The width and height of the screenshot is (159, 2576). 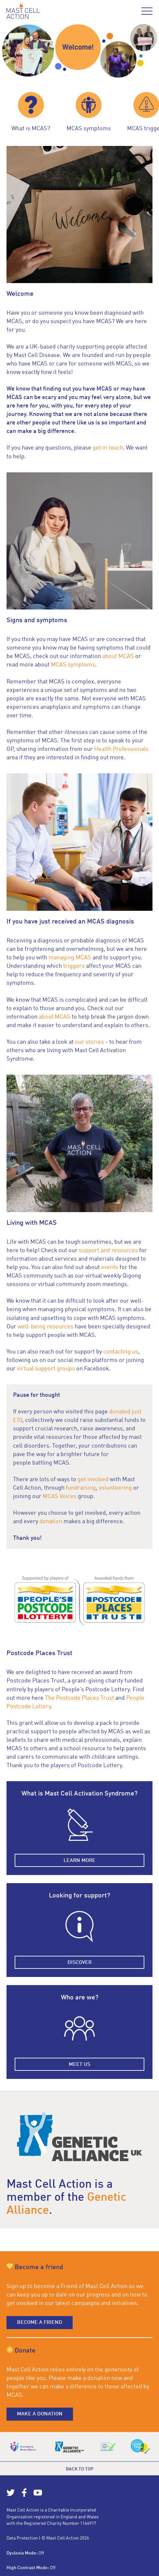 What do you see at coordinates (45, 1327) in the screenshot?
I see `well-being resources` at bounding box center [45, 1327].